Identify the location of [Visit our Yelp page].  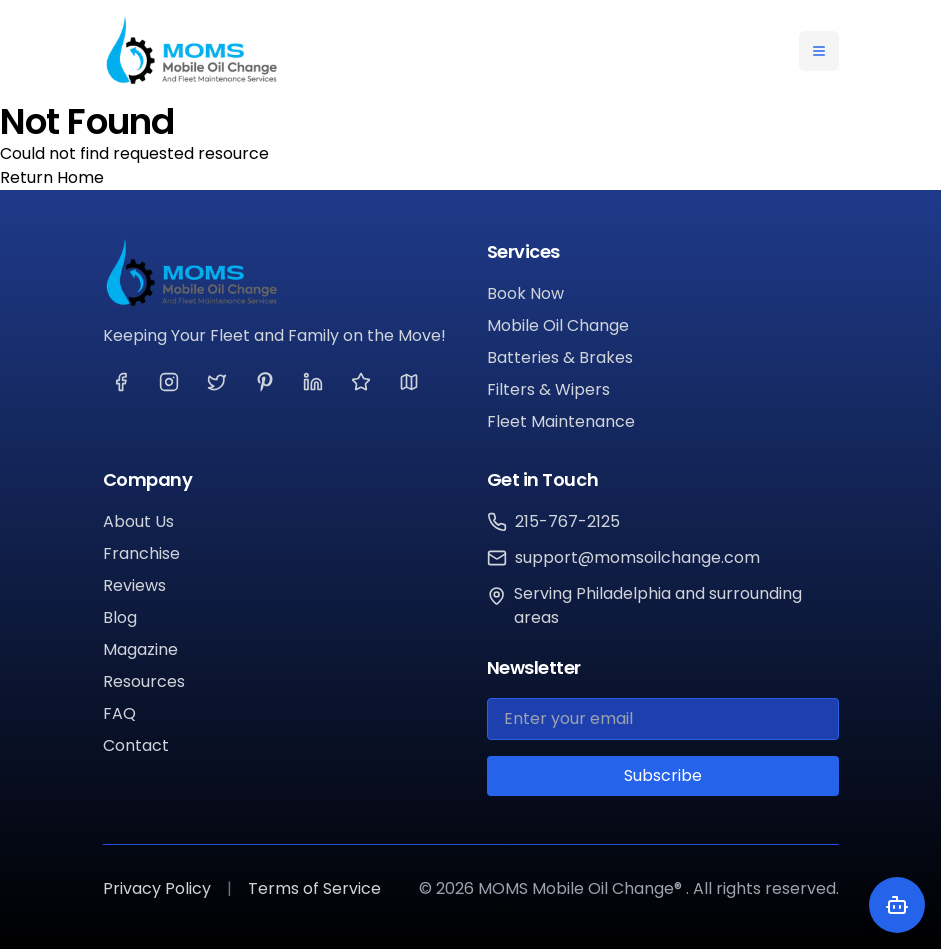
(361, 382).